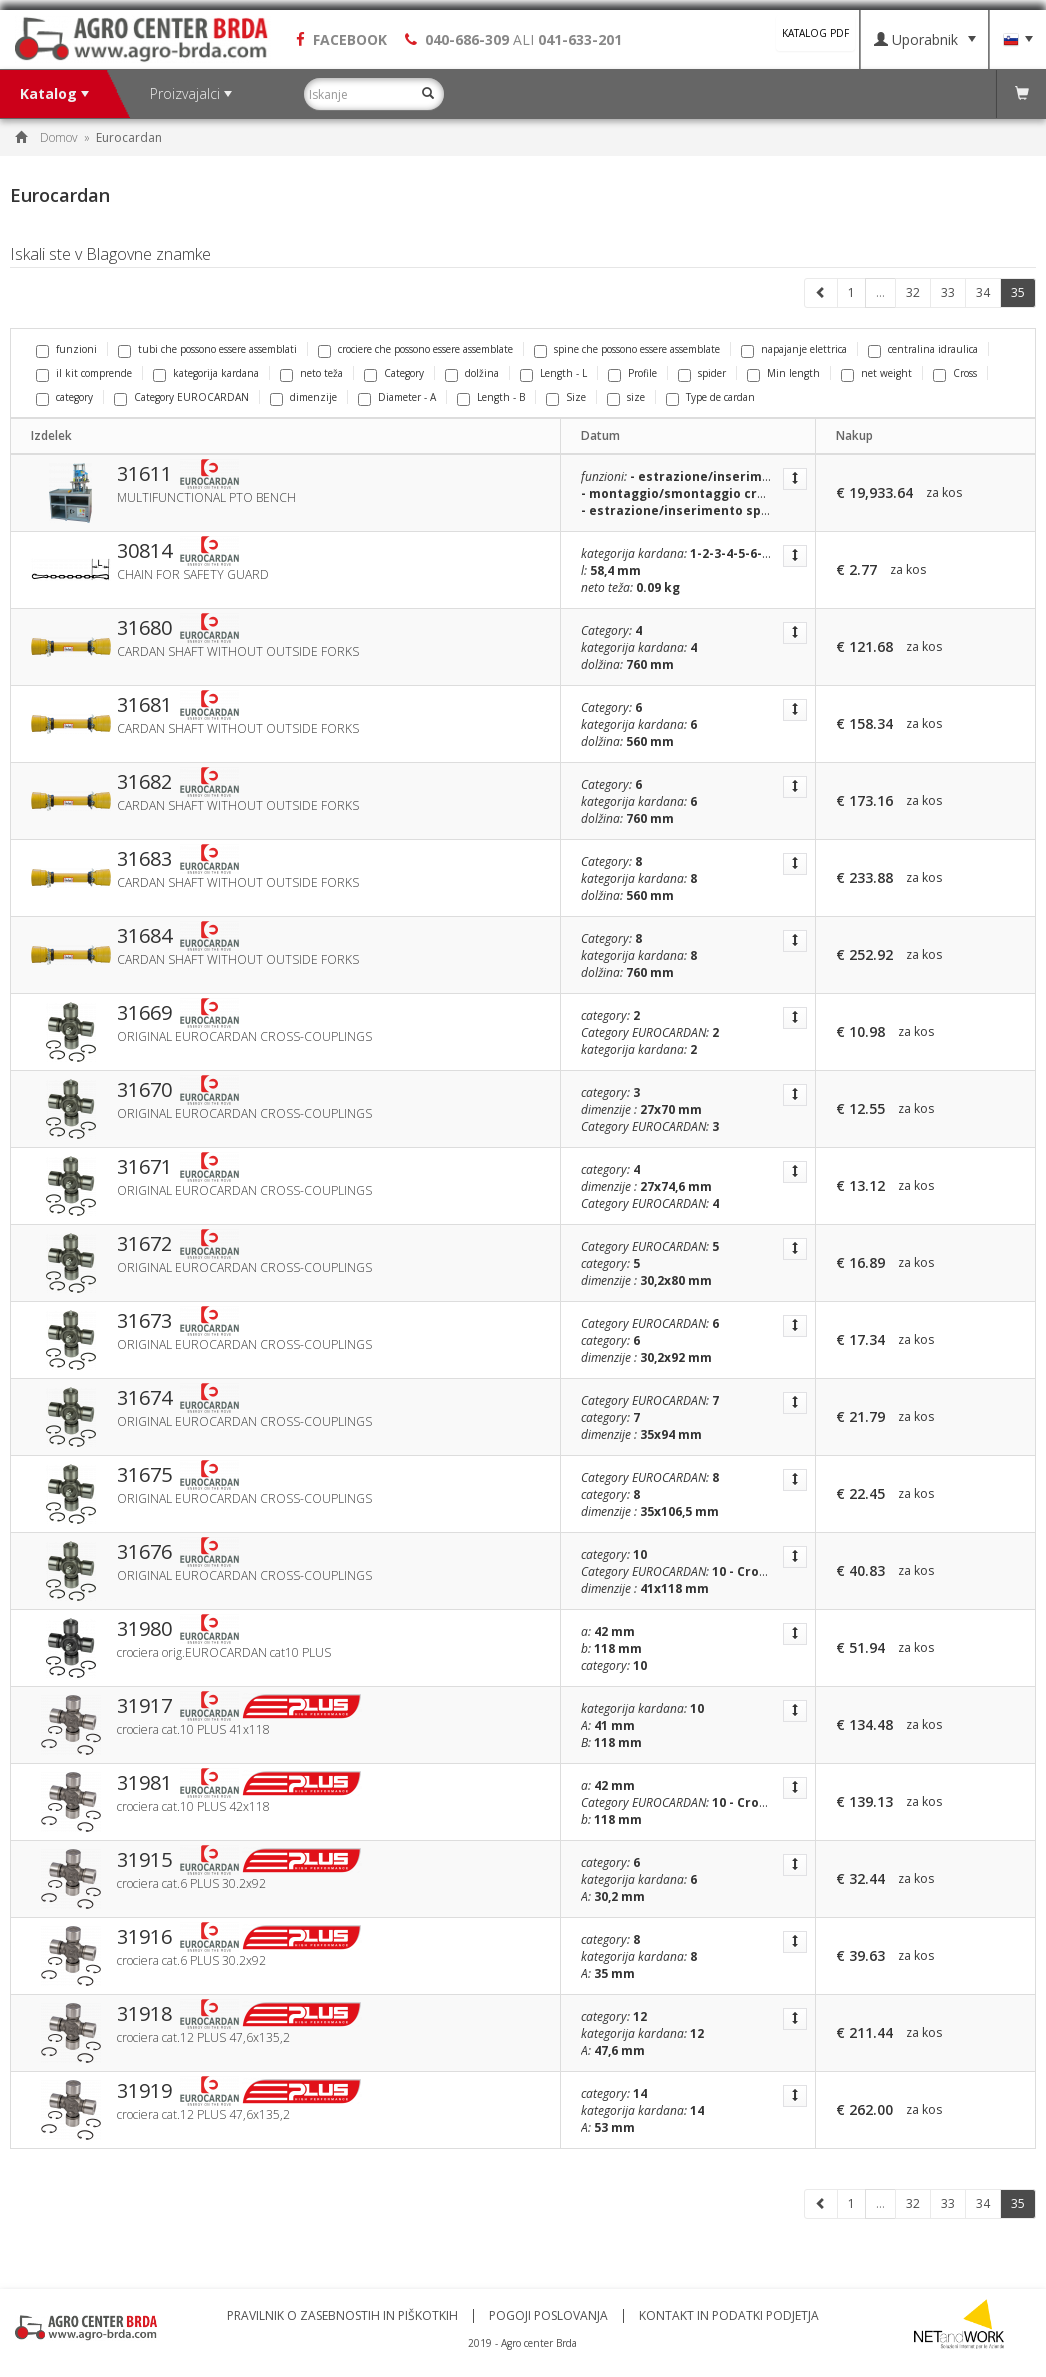  What do you see at coordinates (876, 373) in the screenshot?
I see `net weight` at bounding box center [876, 373].